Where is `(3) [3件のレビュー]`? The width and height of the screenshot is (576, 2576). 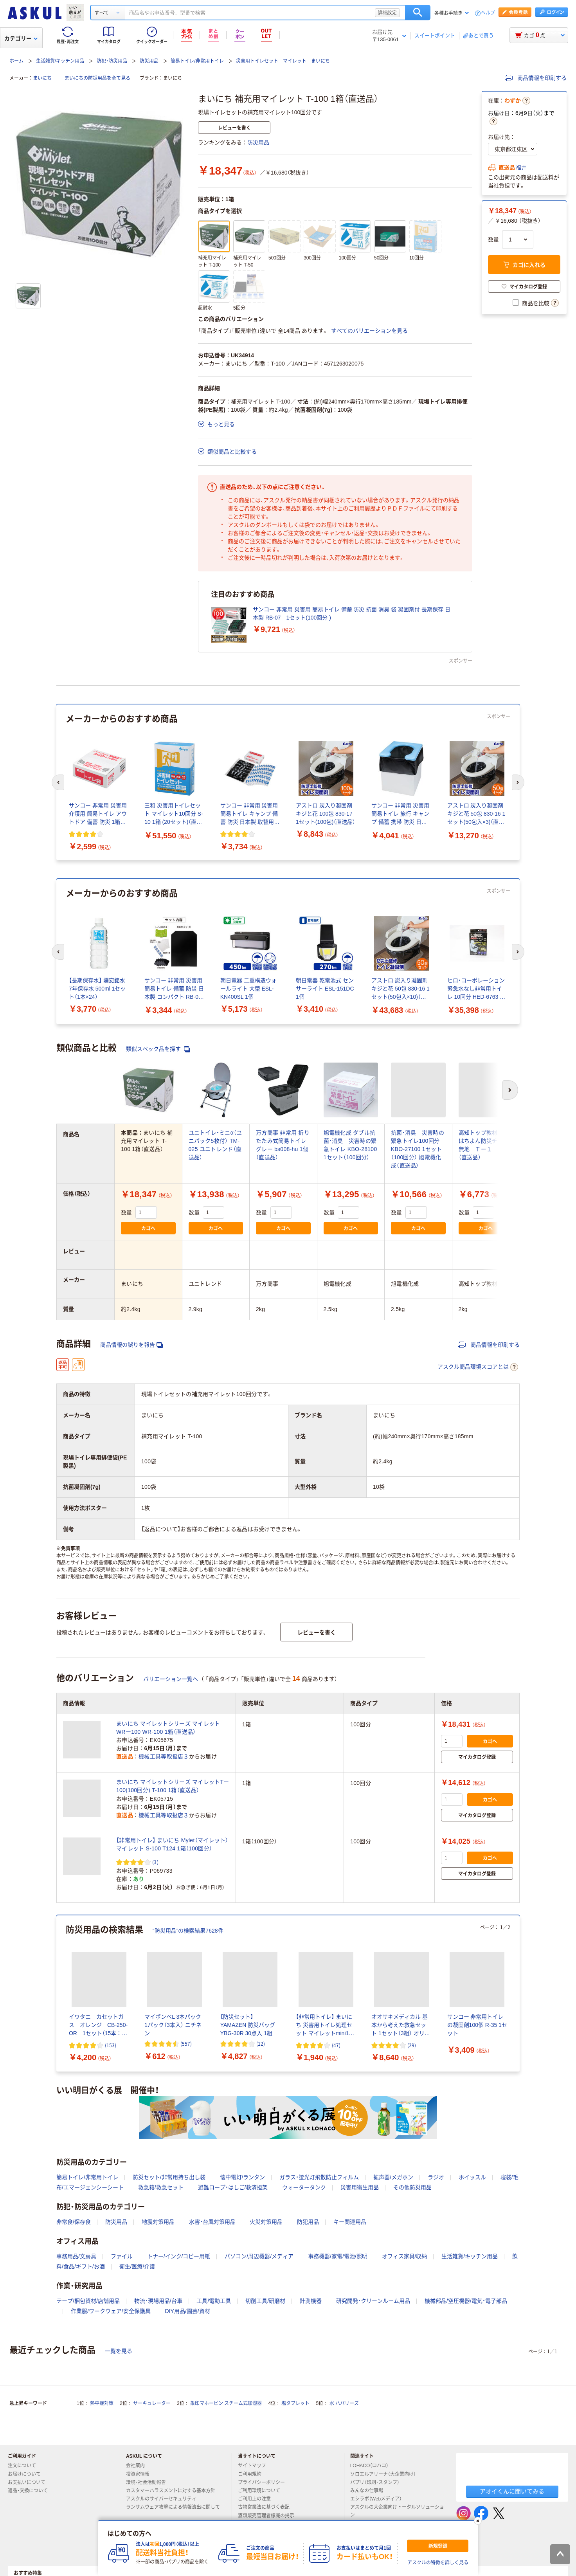
(3) [3件のレビュー] is located at coordinates (155, 1862).